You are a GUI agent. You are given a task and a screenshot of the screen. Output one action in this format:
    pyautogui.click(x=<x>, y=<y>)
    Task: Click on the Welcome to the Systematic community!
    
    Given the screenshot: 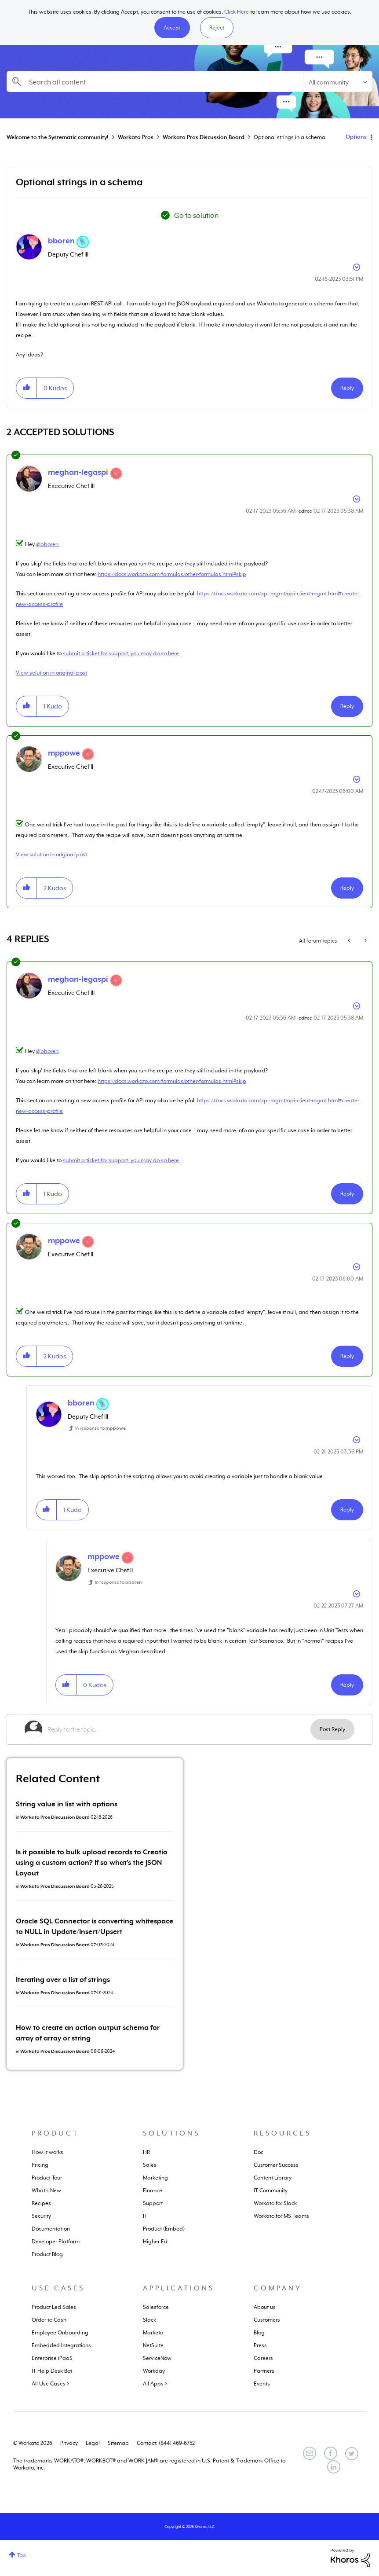 What is the action you would take?
    pyautogui.click(x=58, y=137)
    